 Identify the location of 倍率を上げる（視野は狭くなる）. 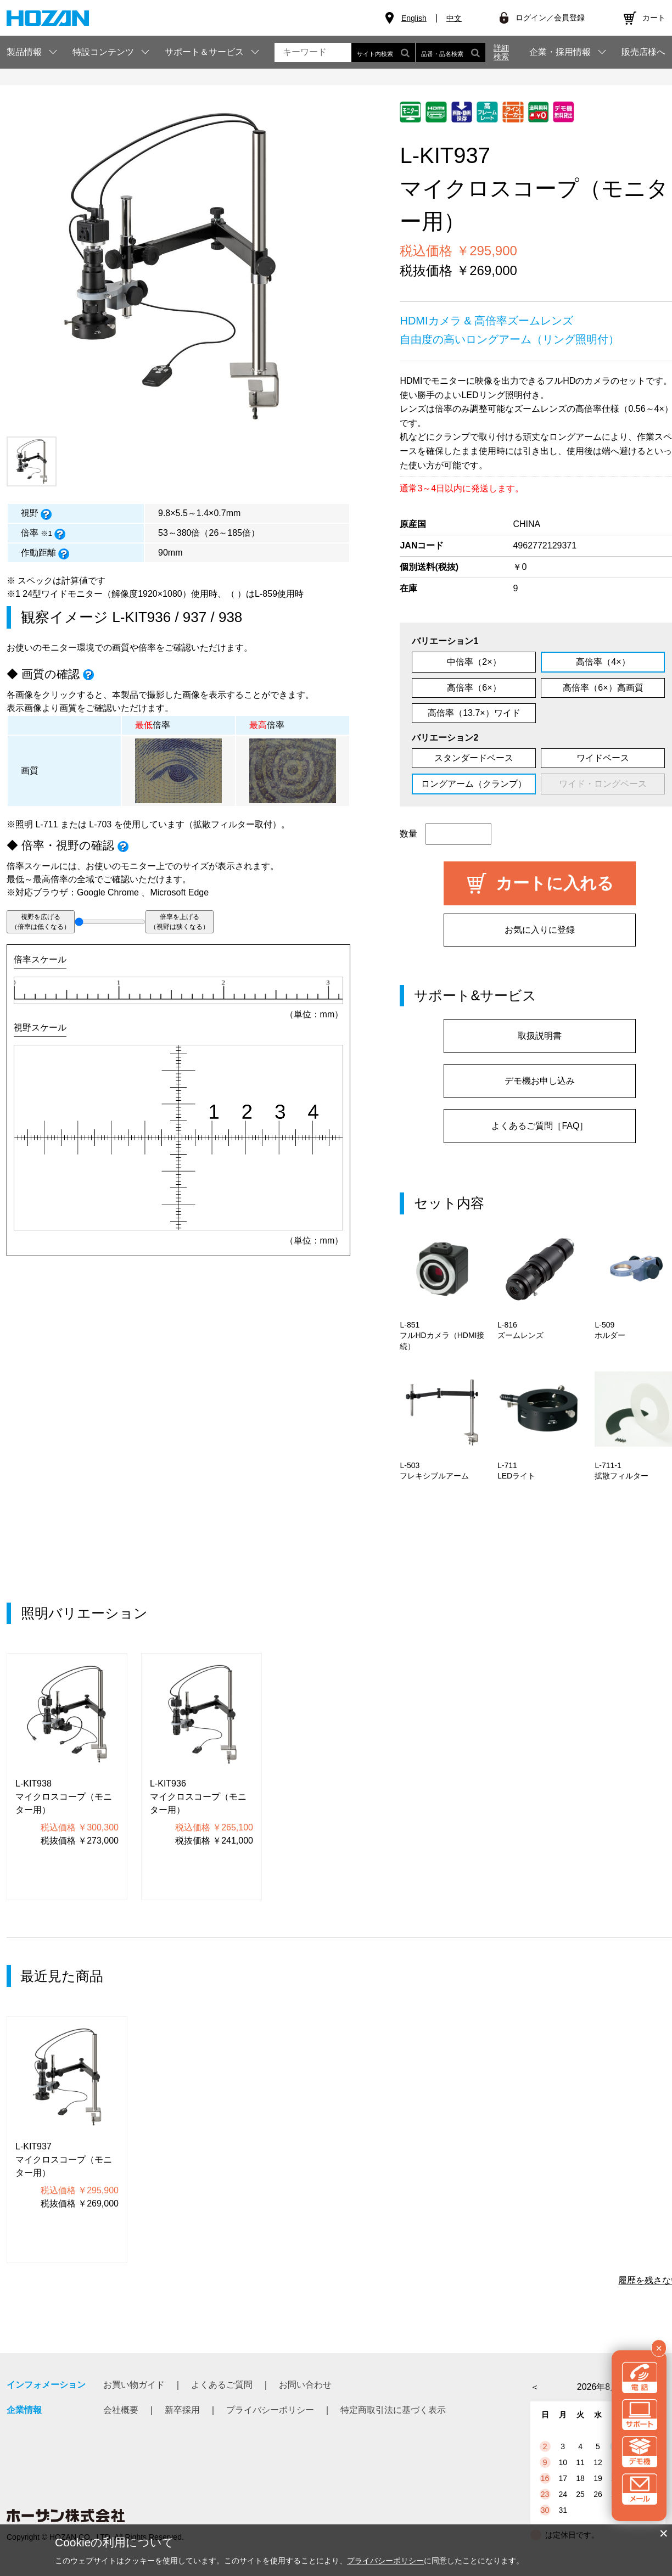
(179, 922).